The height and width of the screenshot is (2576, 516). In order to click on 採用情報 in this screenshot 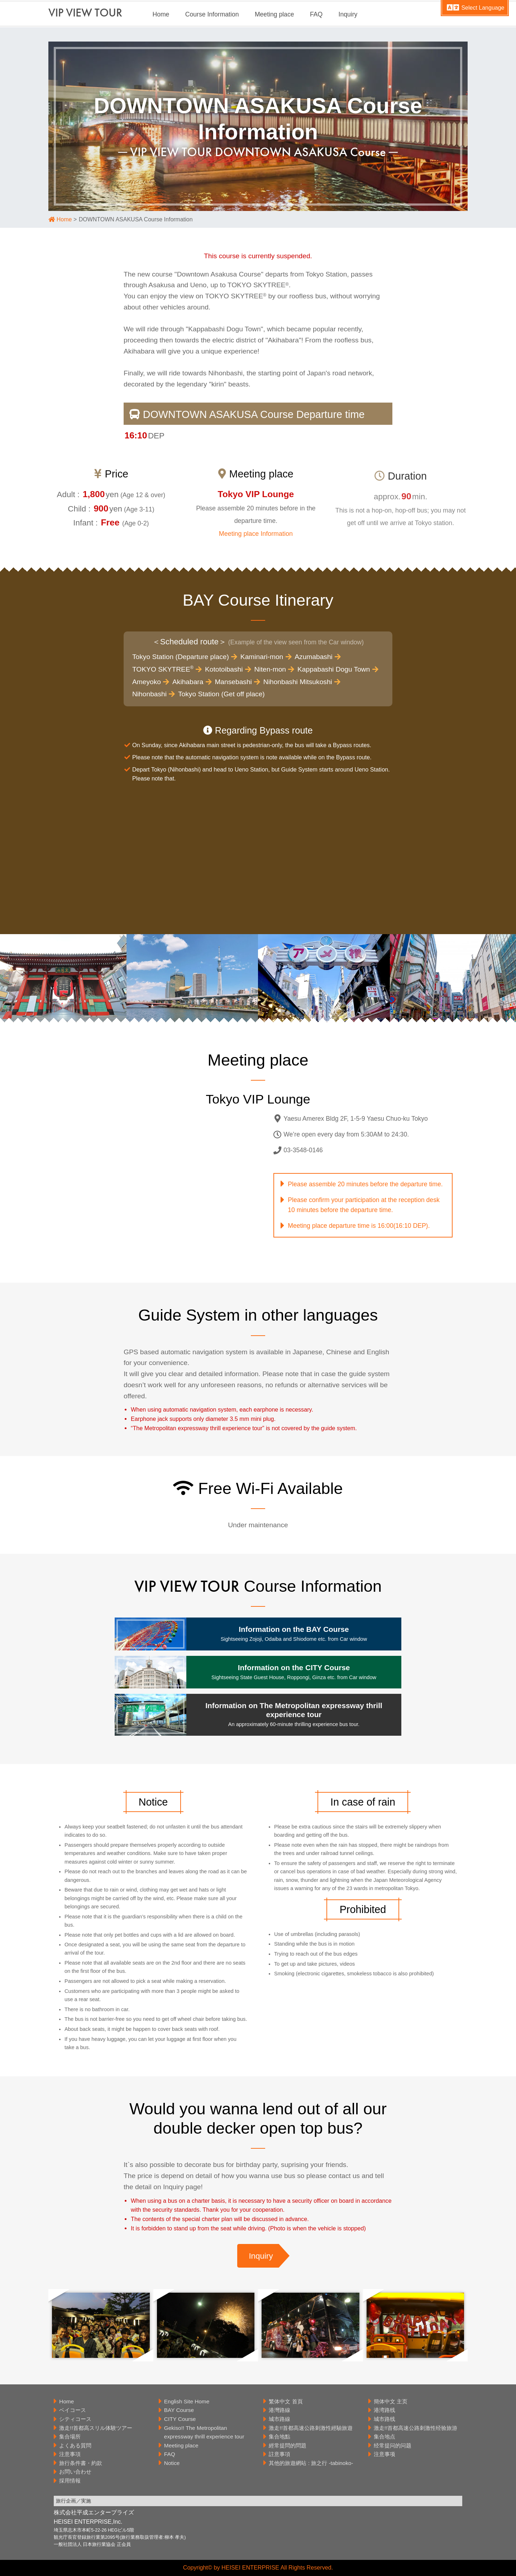, I will do `click(70, 2481)`.